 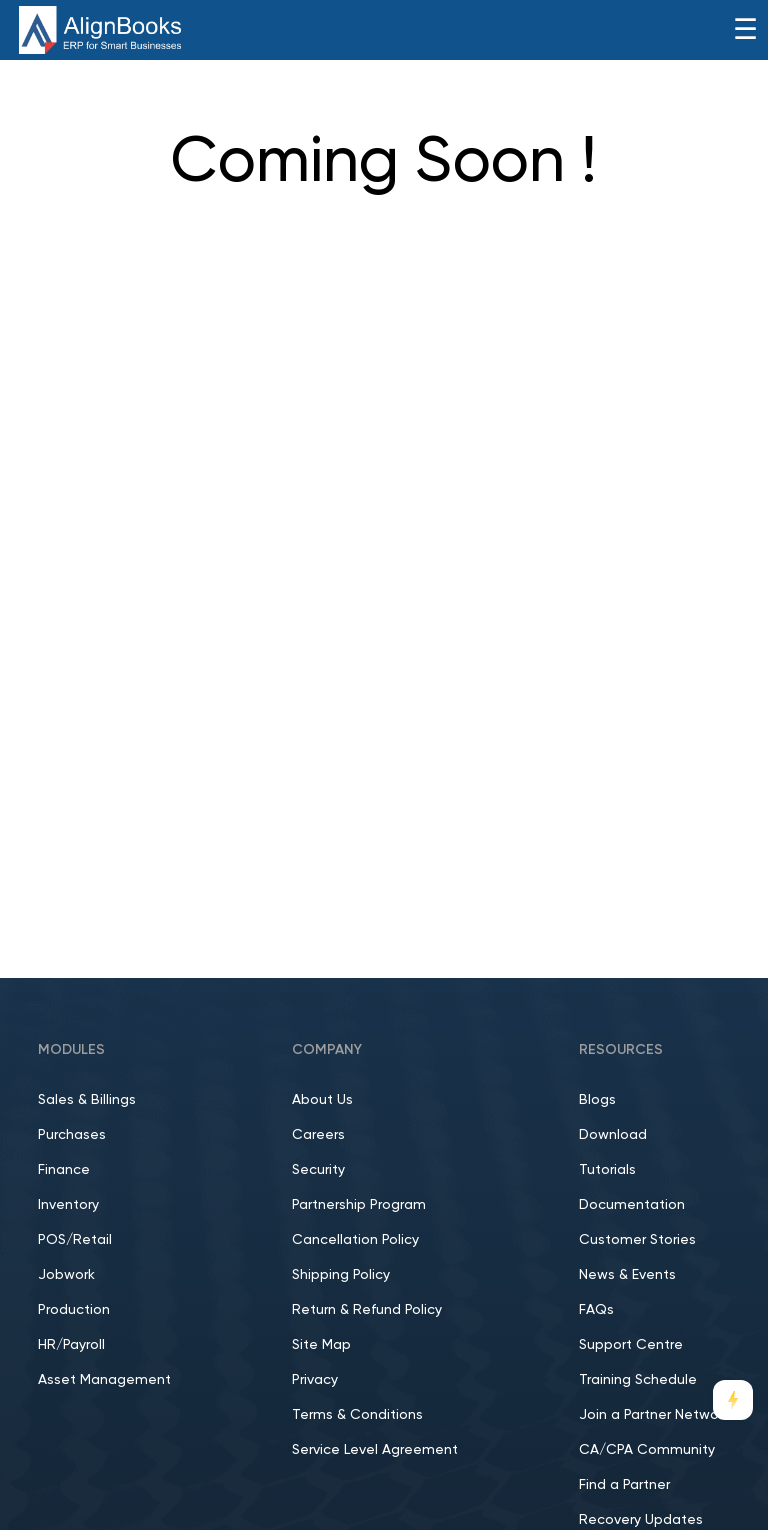 I want to click on HR/Payroll, so click(x=71, y=1345).